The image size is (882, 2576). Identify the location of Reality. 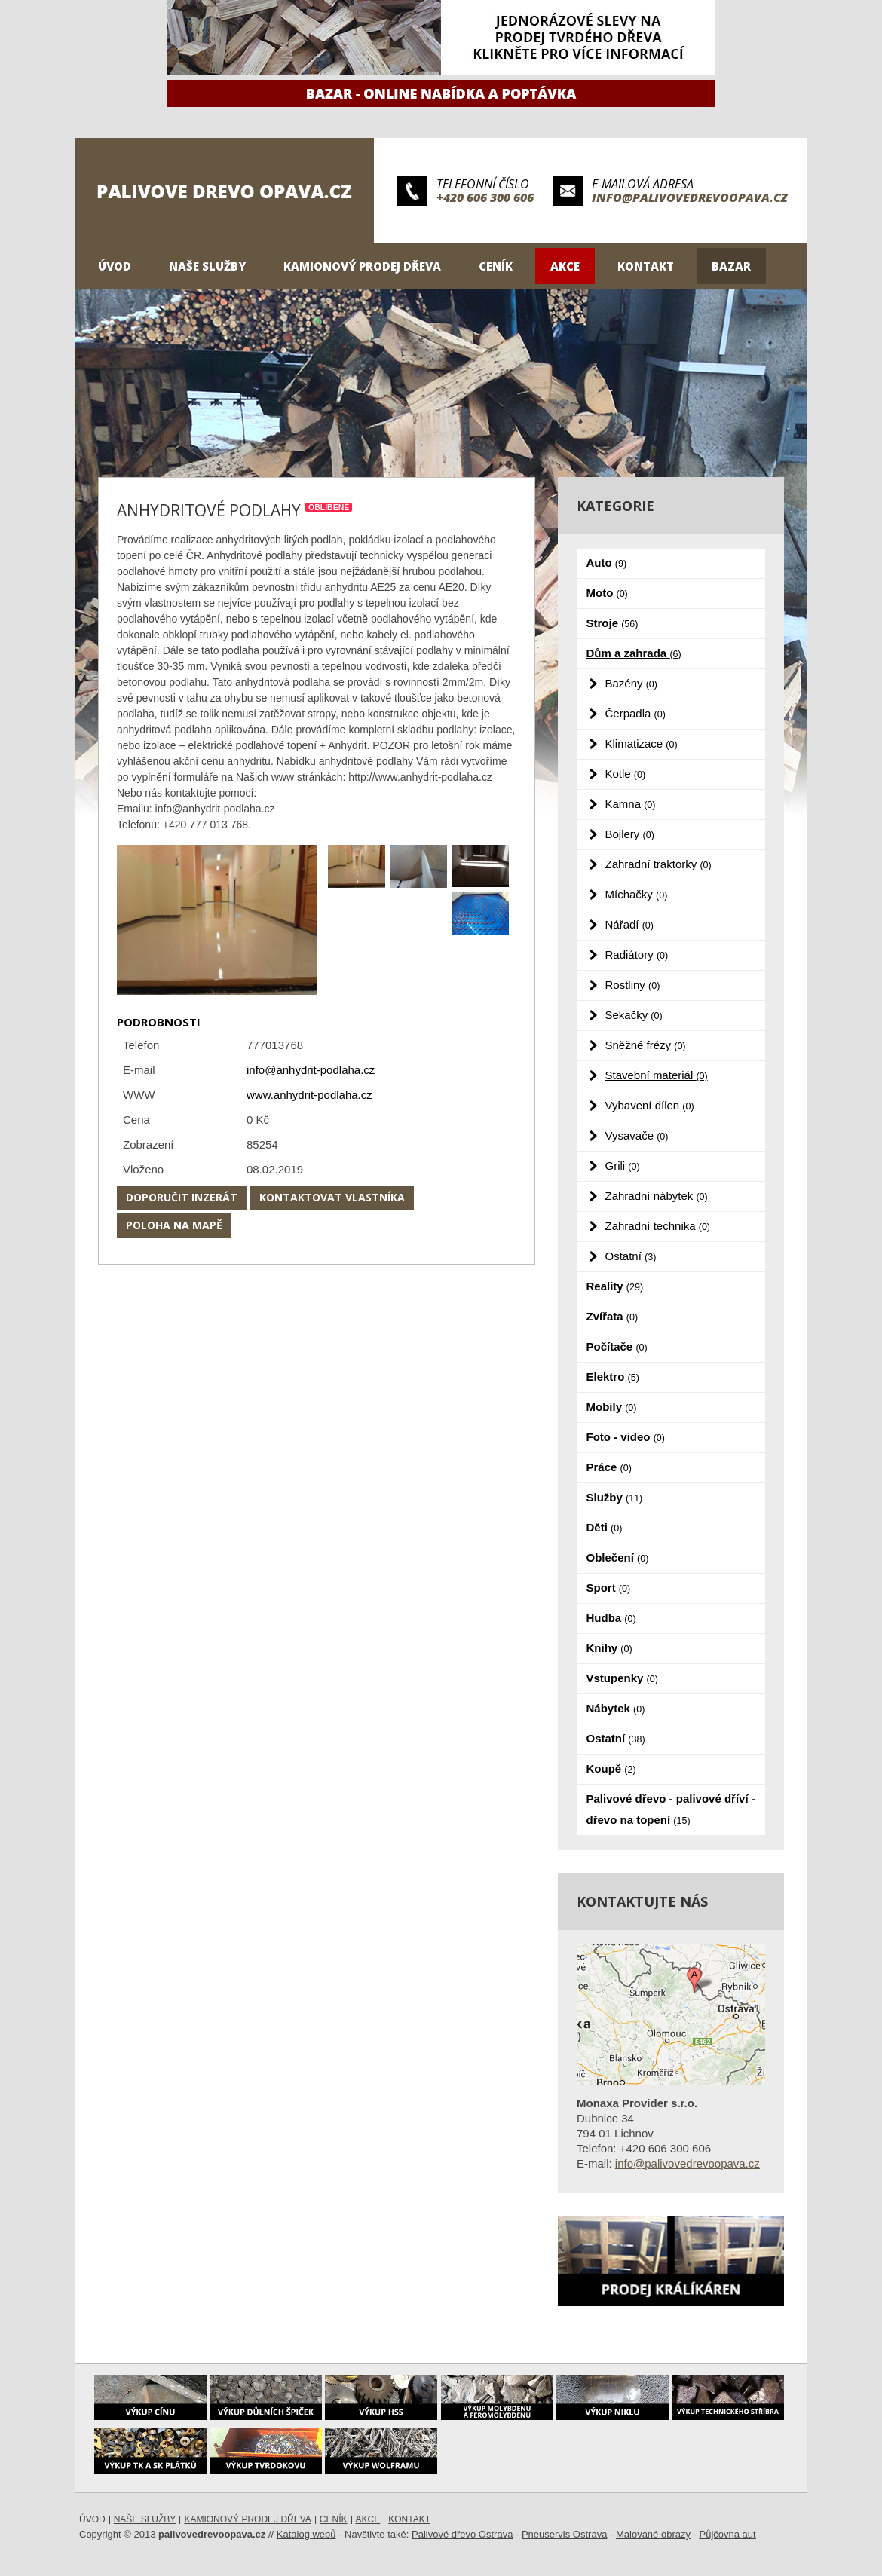
(615, 1286).